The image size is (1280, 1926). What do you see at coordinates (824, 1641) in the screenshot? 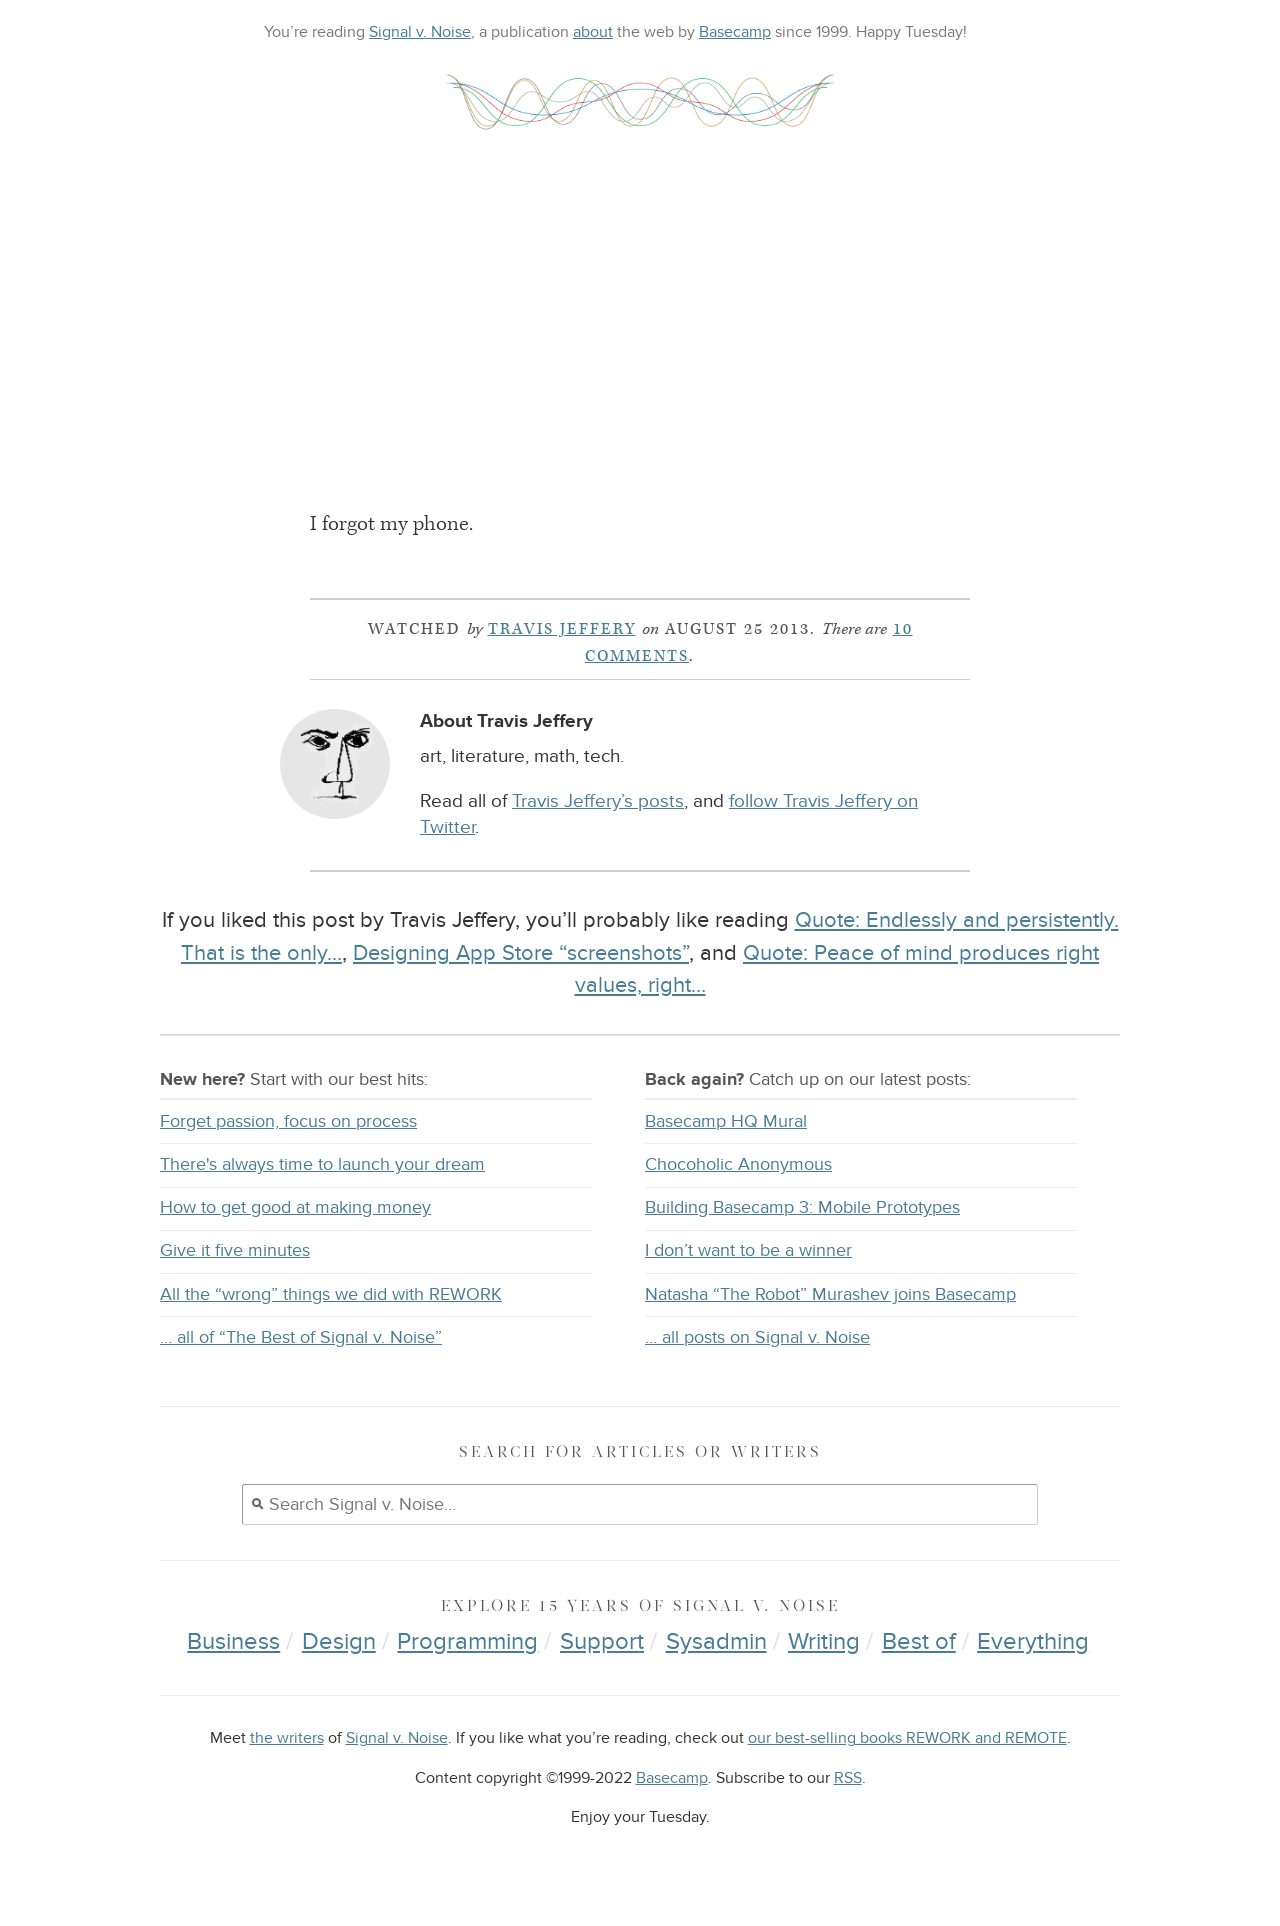
I see `Writing` at bounding box center [824, 1641].